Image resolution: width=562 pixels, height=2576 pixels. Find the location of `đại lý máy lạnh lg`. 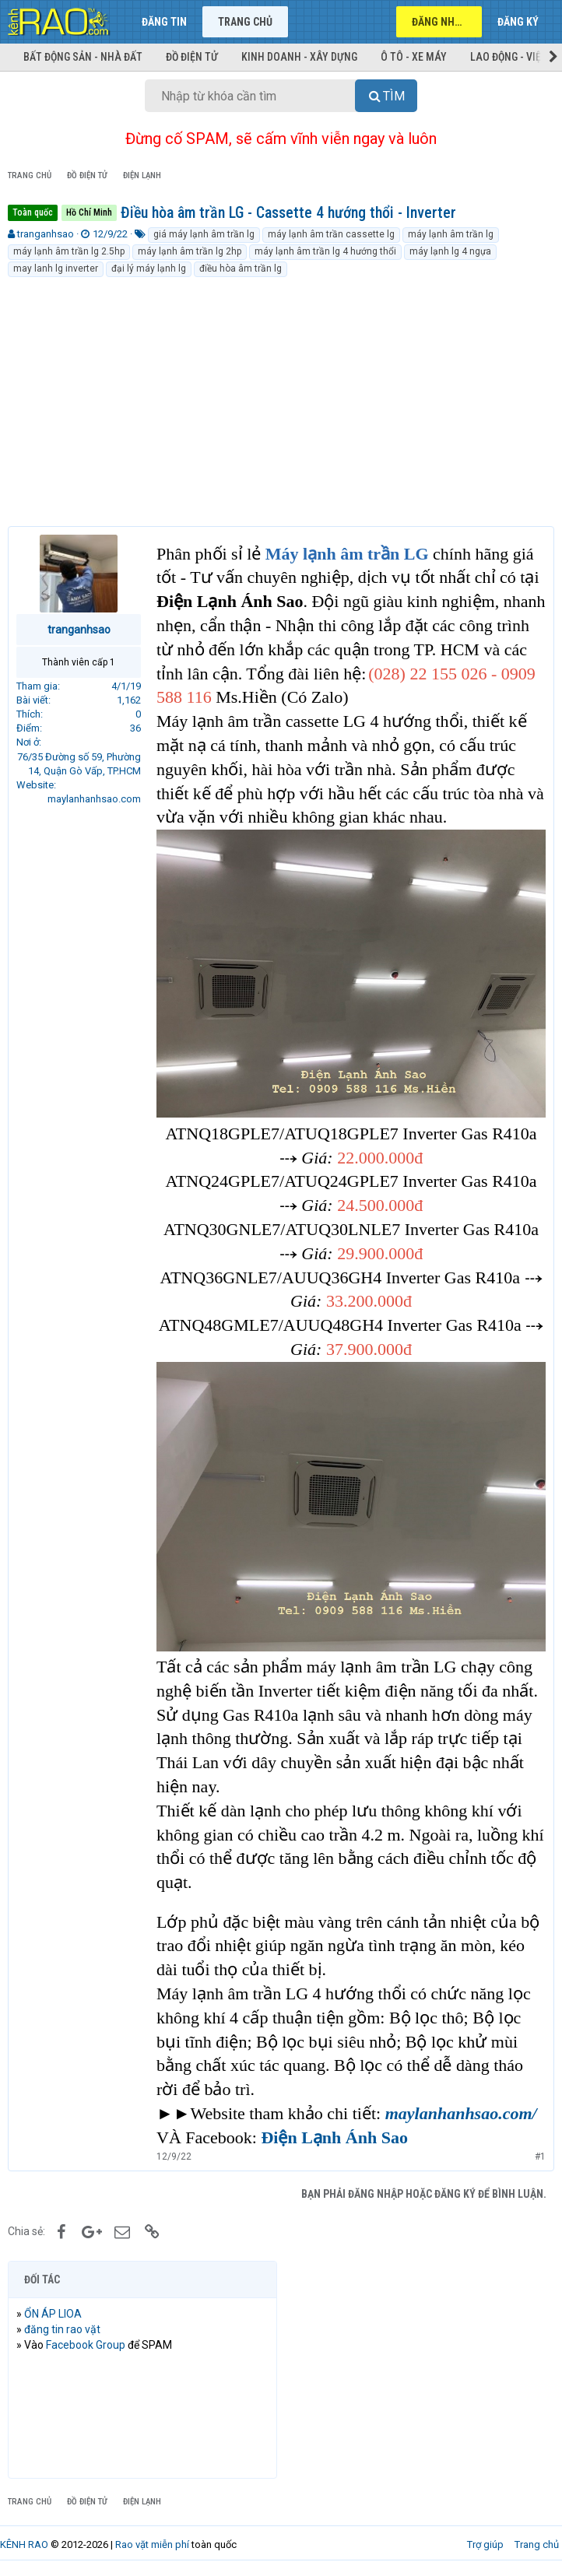

đại lý máy lạnh lg is located at coordinates (148, 268).